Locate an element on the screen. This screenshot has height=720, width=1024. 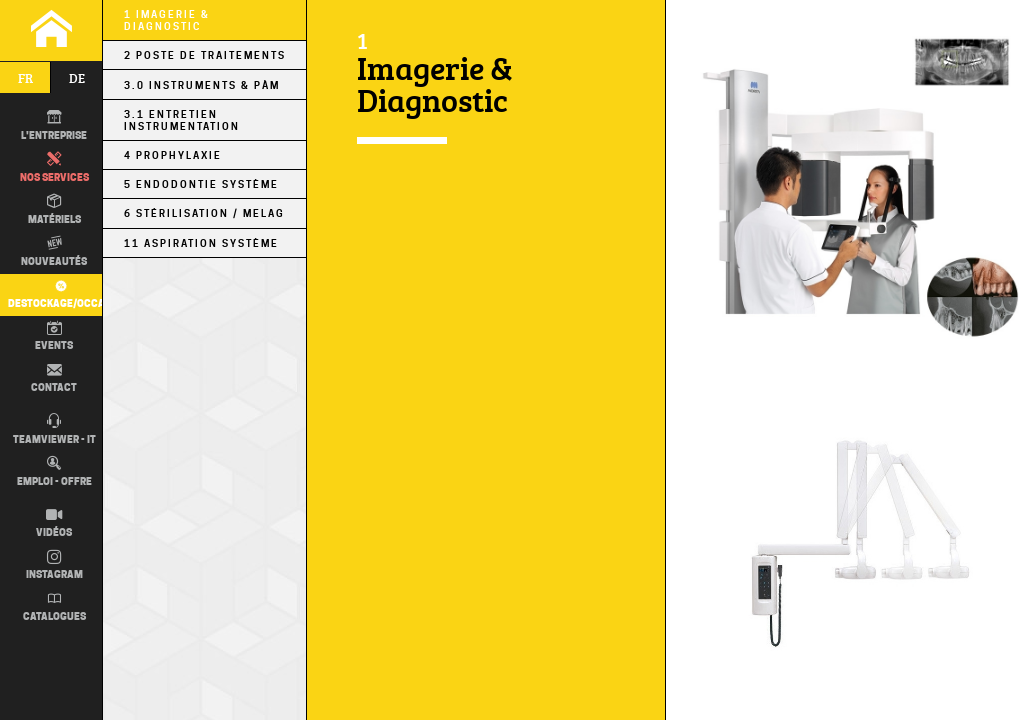
2 Poste de Traitements is located at coordinates (205, 55).